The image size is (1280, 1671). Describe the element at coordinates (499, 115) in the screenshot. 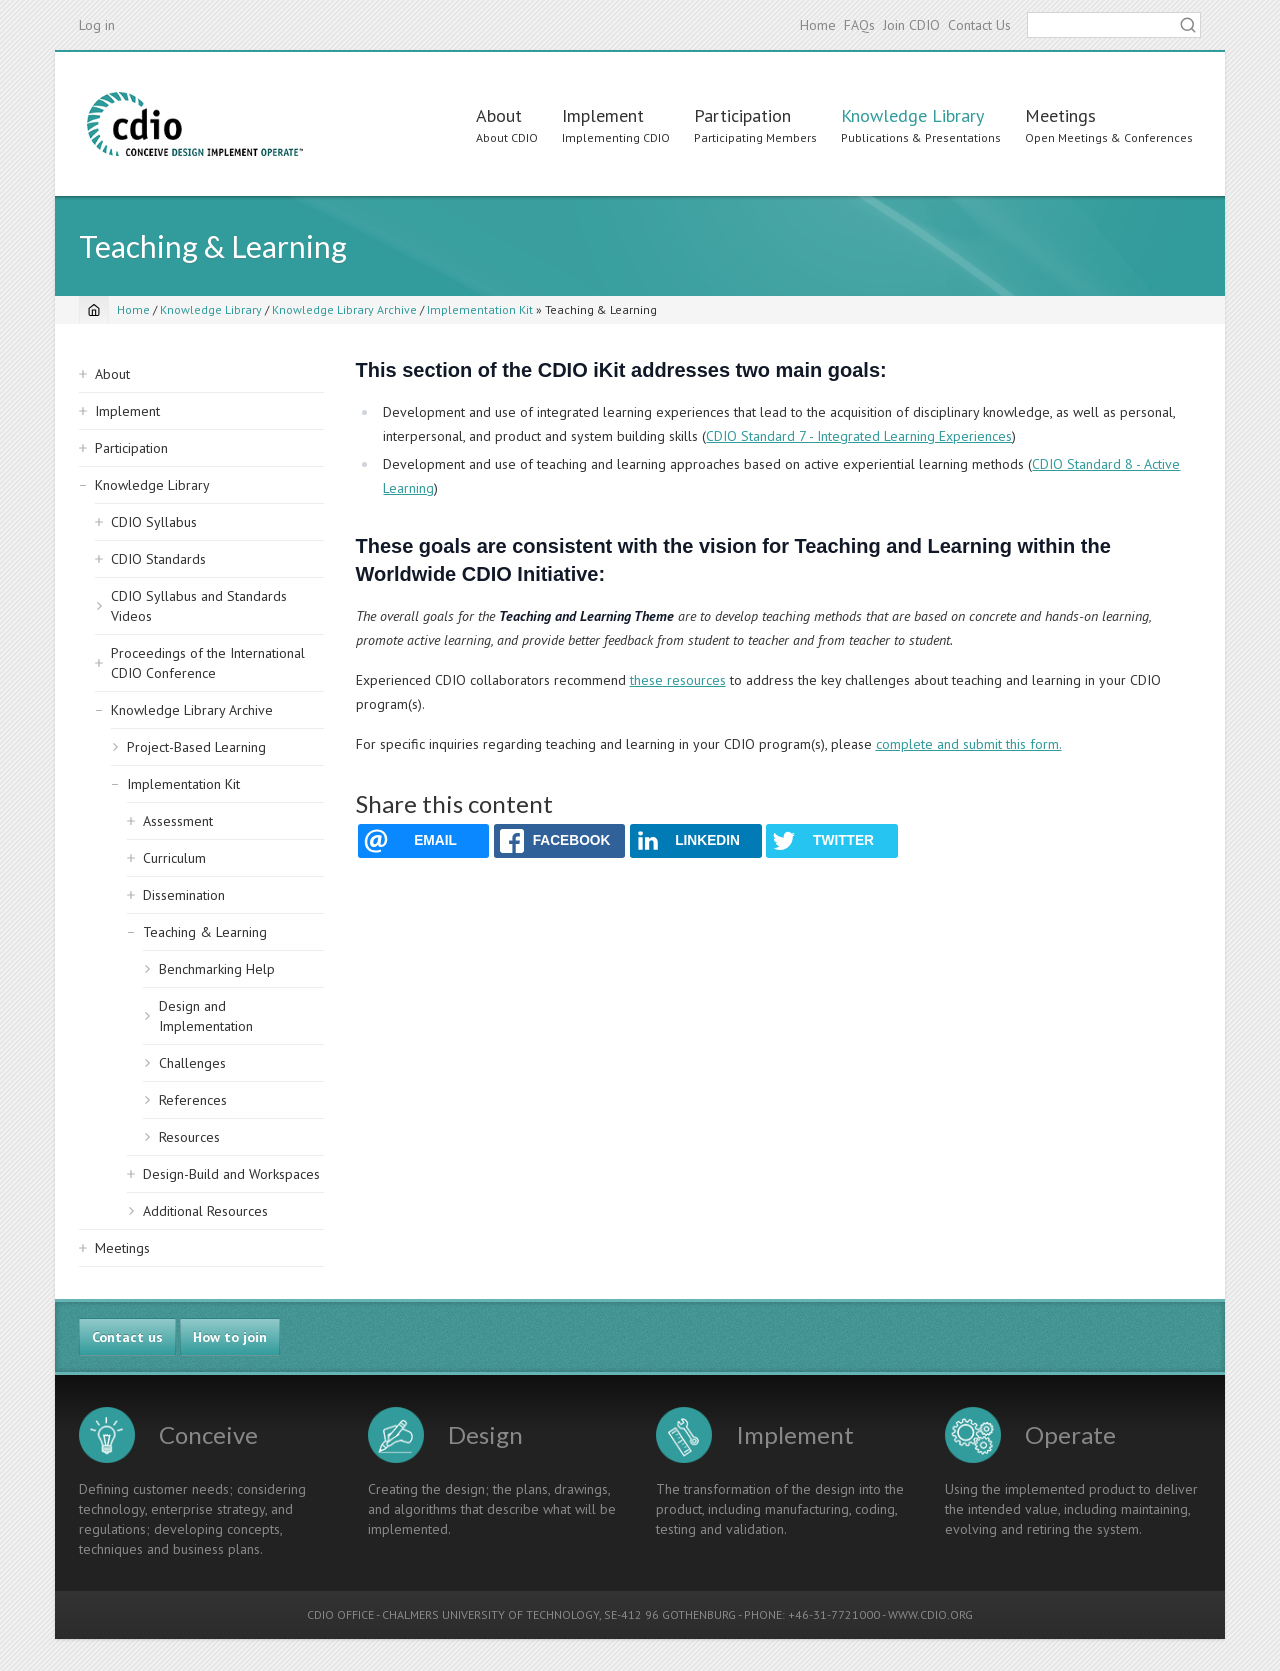

I see `About` at that location.